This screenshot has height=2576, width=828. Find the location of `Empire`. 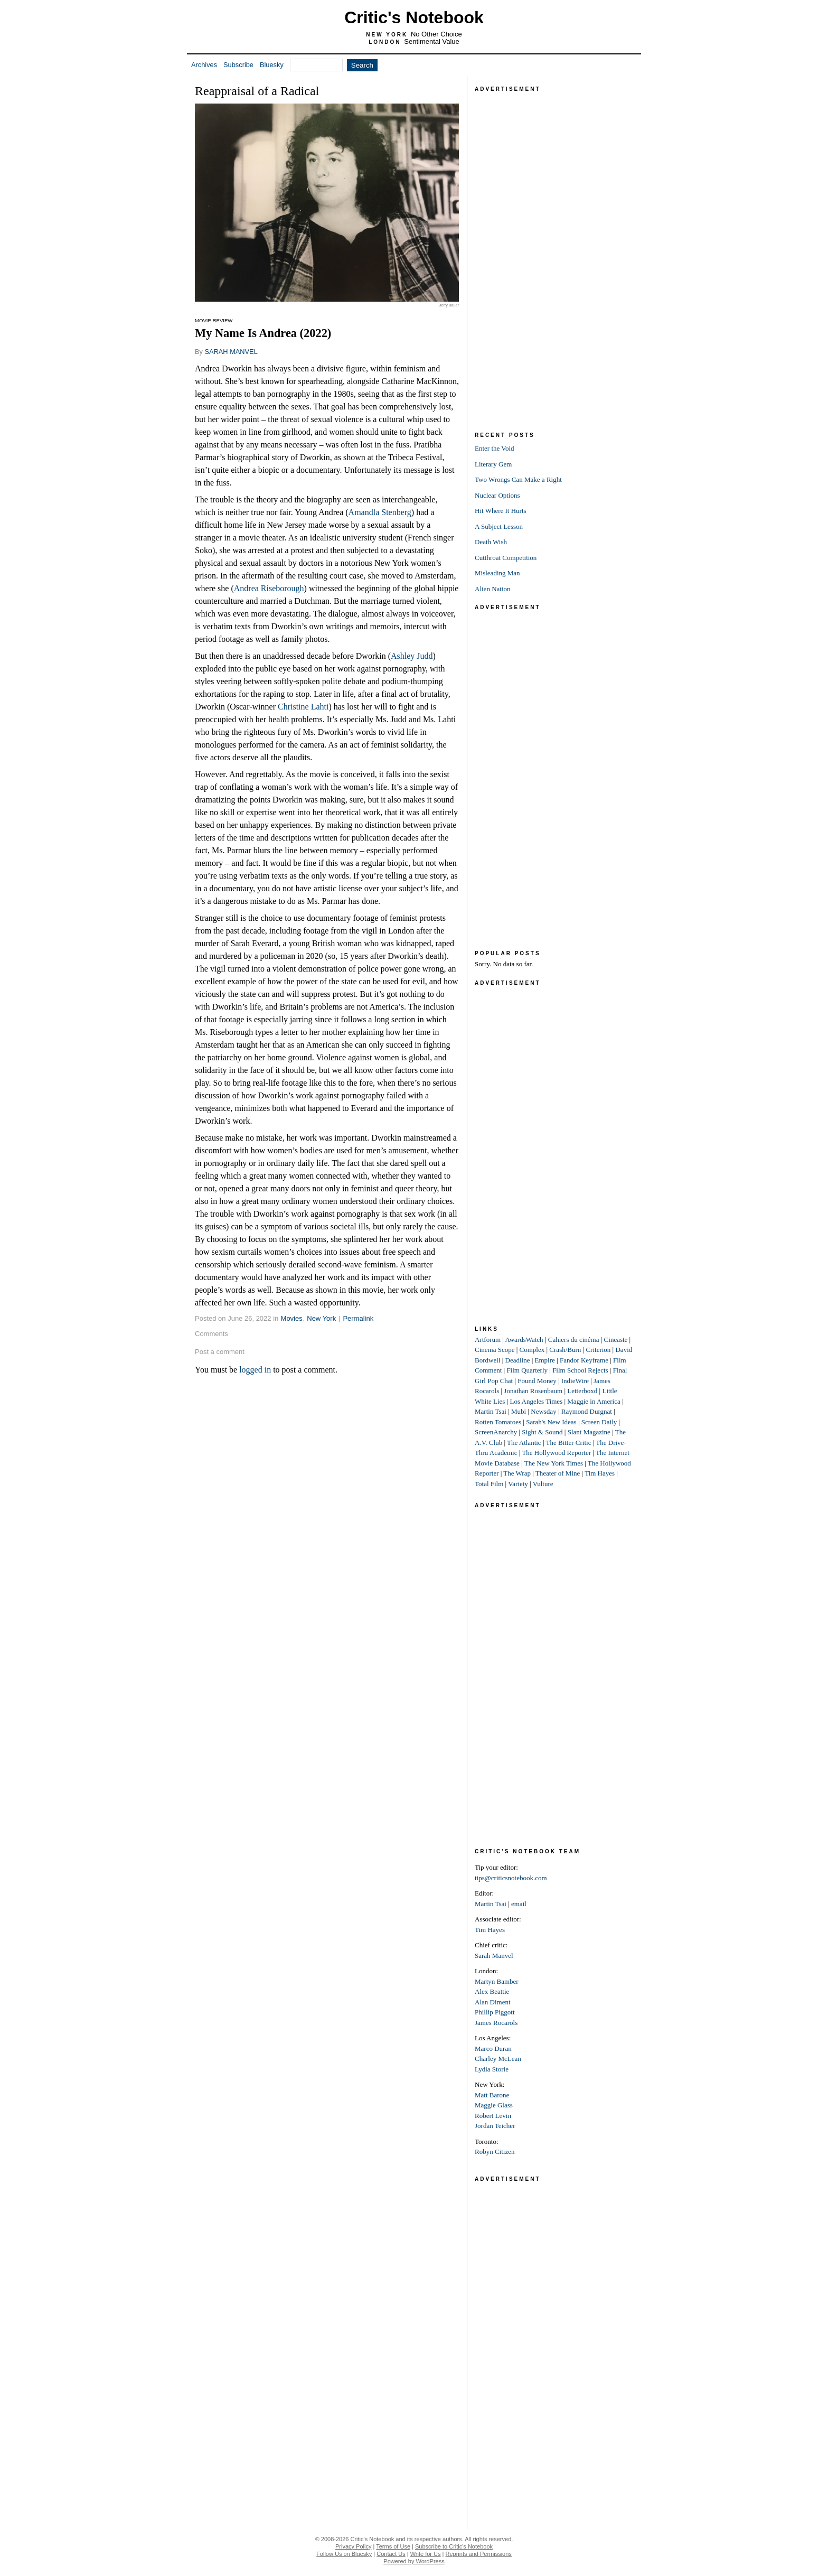

Empire is located at coordinates (545, 1360).